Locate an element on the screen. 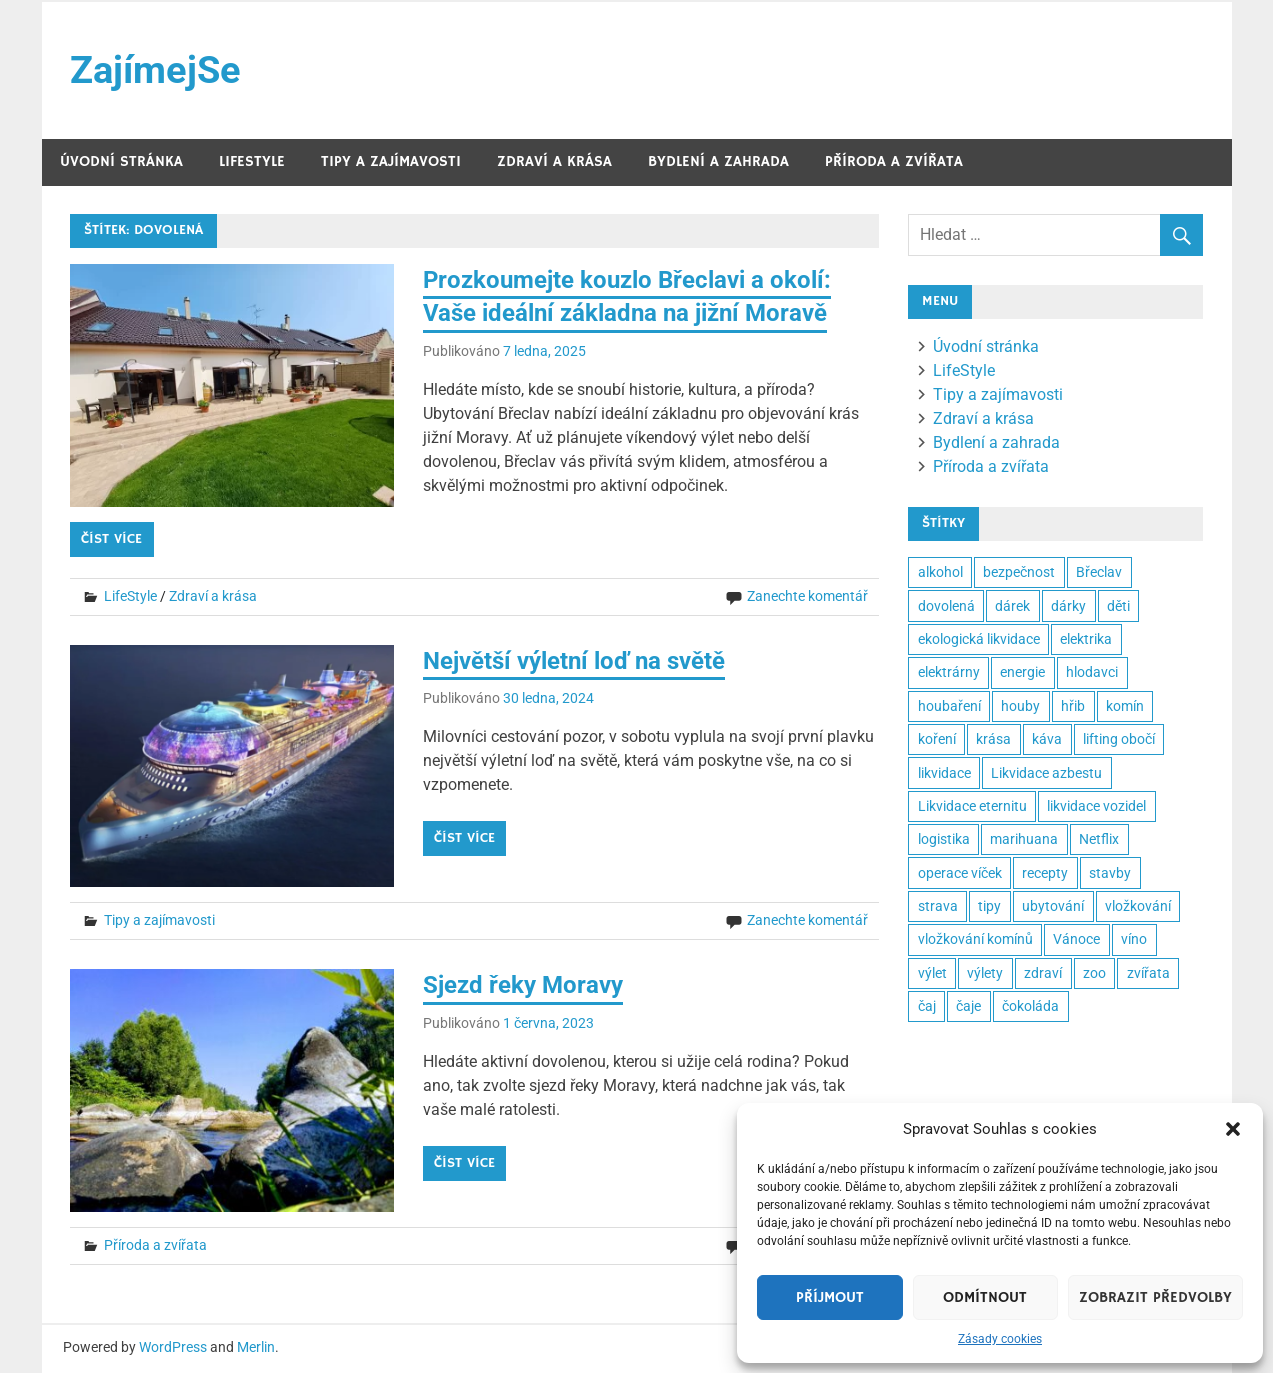 The height and width of the screenshot is (1373, 1273). Příjmout is located at coordinates (830, 1297).